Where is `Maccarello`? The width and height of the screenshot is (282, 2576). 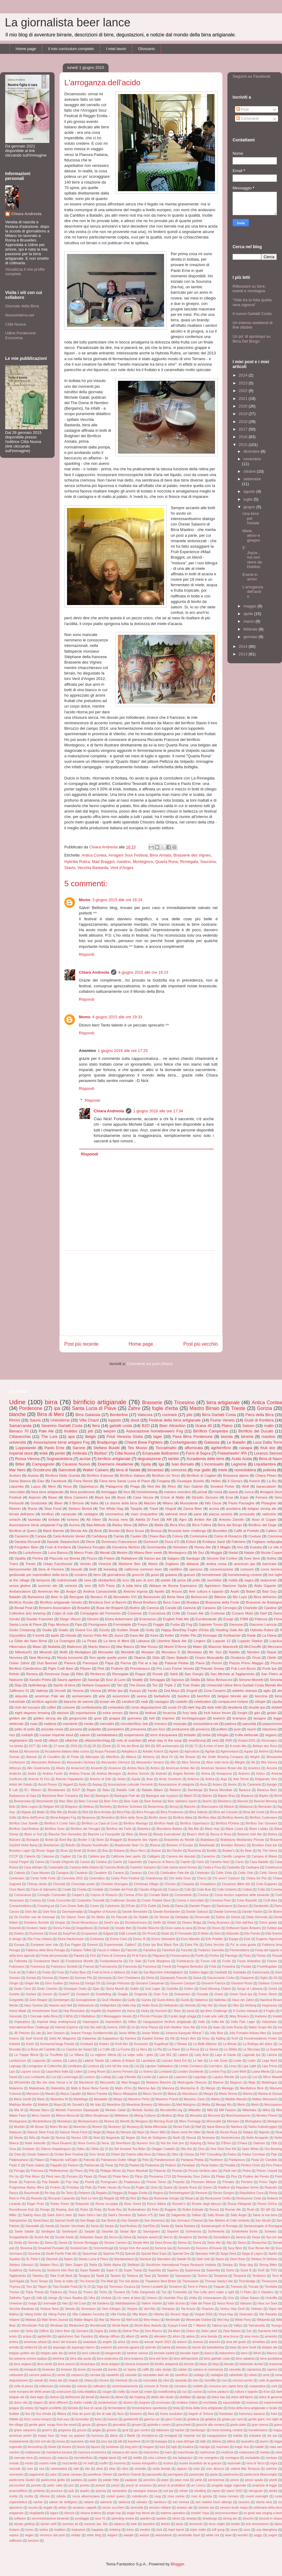 Maccarello is located at coordinates (107, 2082).